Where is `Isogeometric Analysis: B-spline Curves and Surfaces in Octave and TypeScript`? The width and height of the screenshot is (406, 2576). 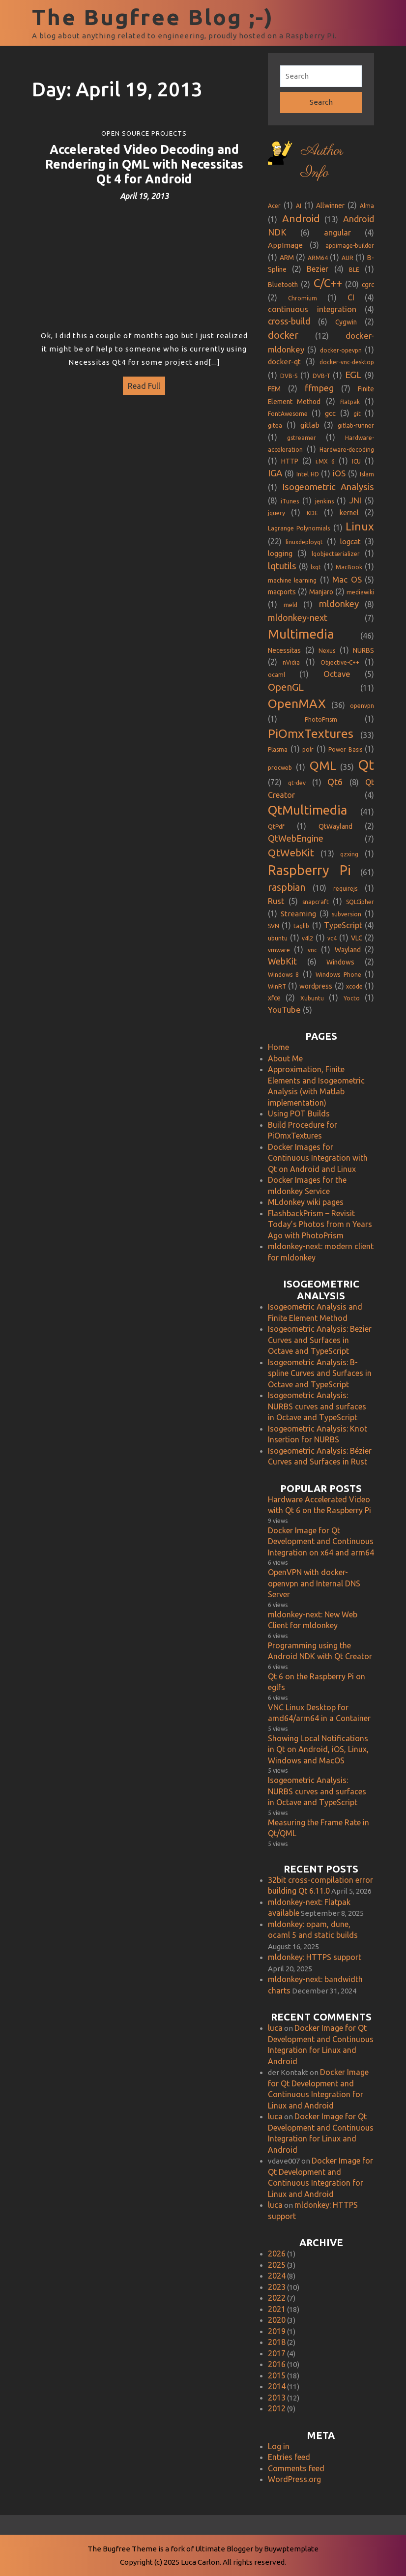 Isogeometric Analysis: B-spline Curves and Surfaces in Octave and TypeScript is located at coordinates (320, 1373).